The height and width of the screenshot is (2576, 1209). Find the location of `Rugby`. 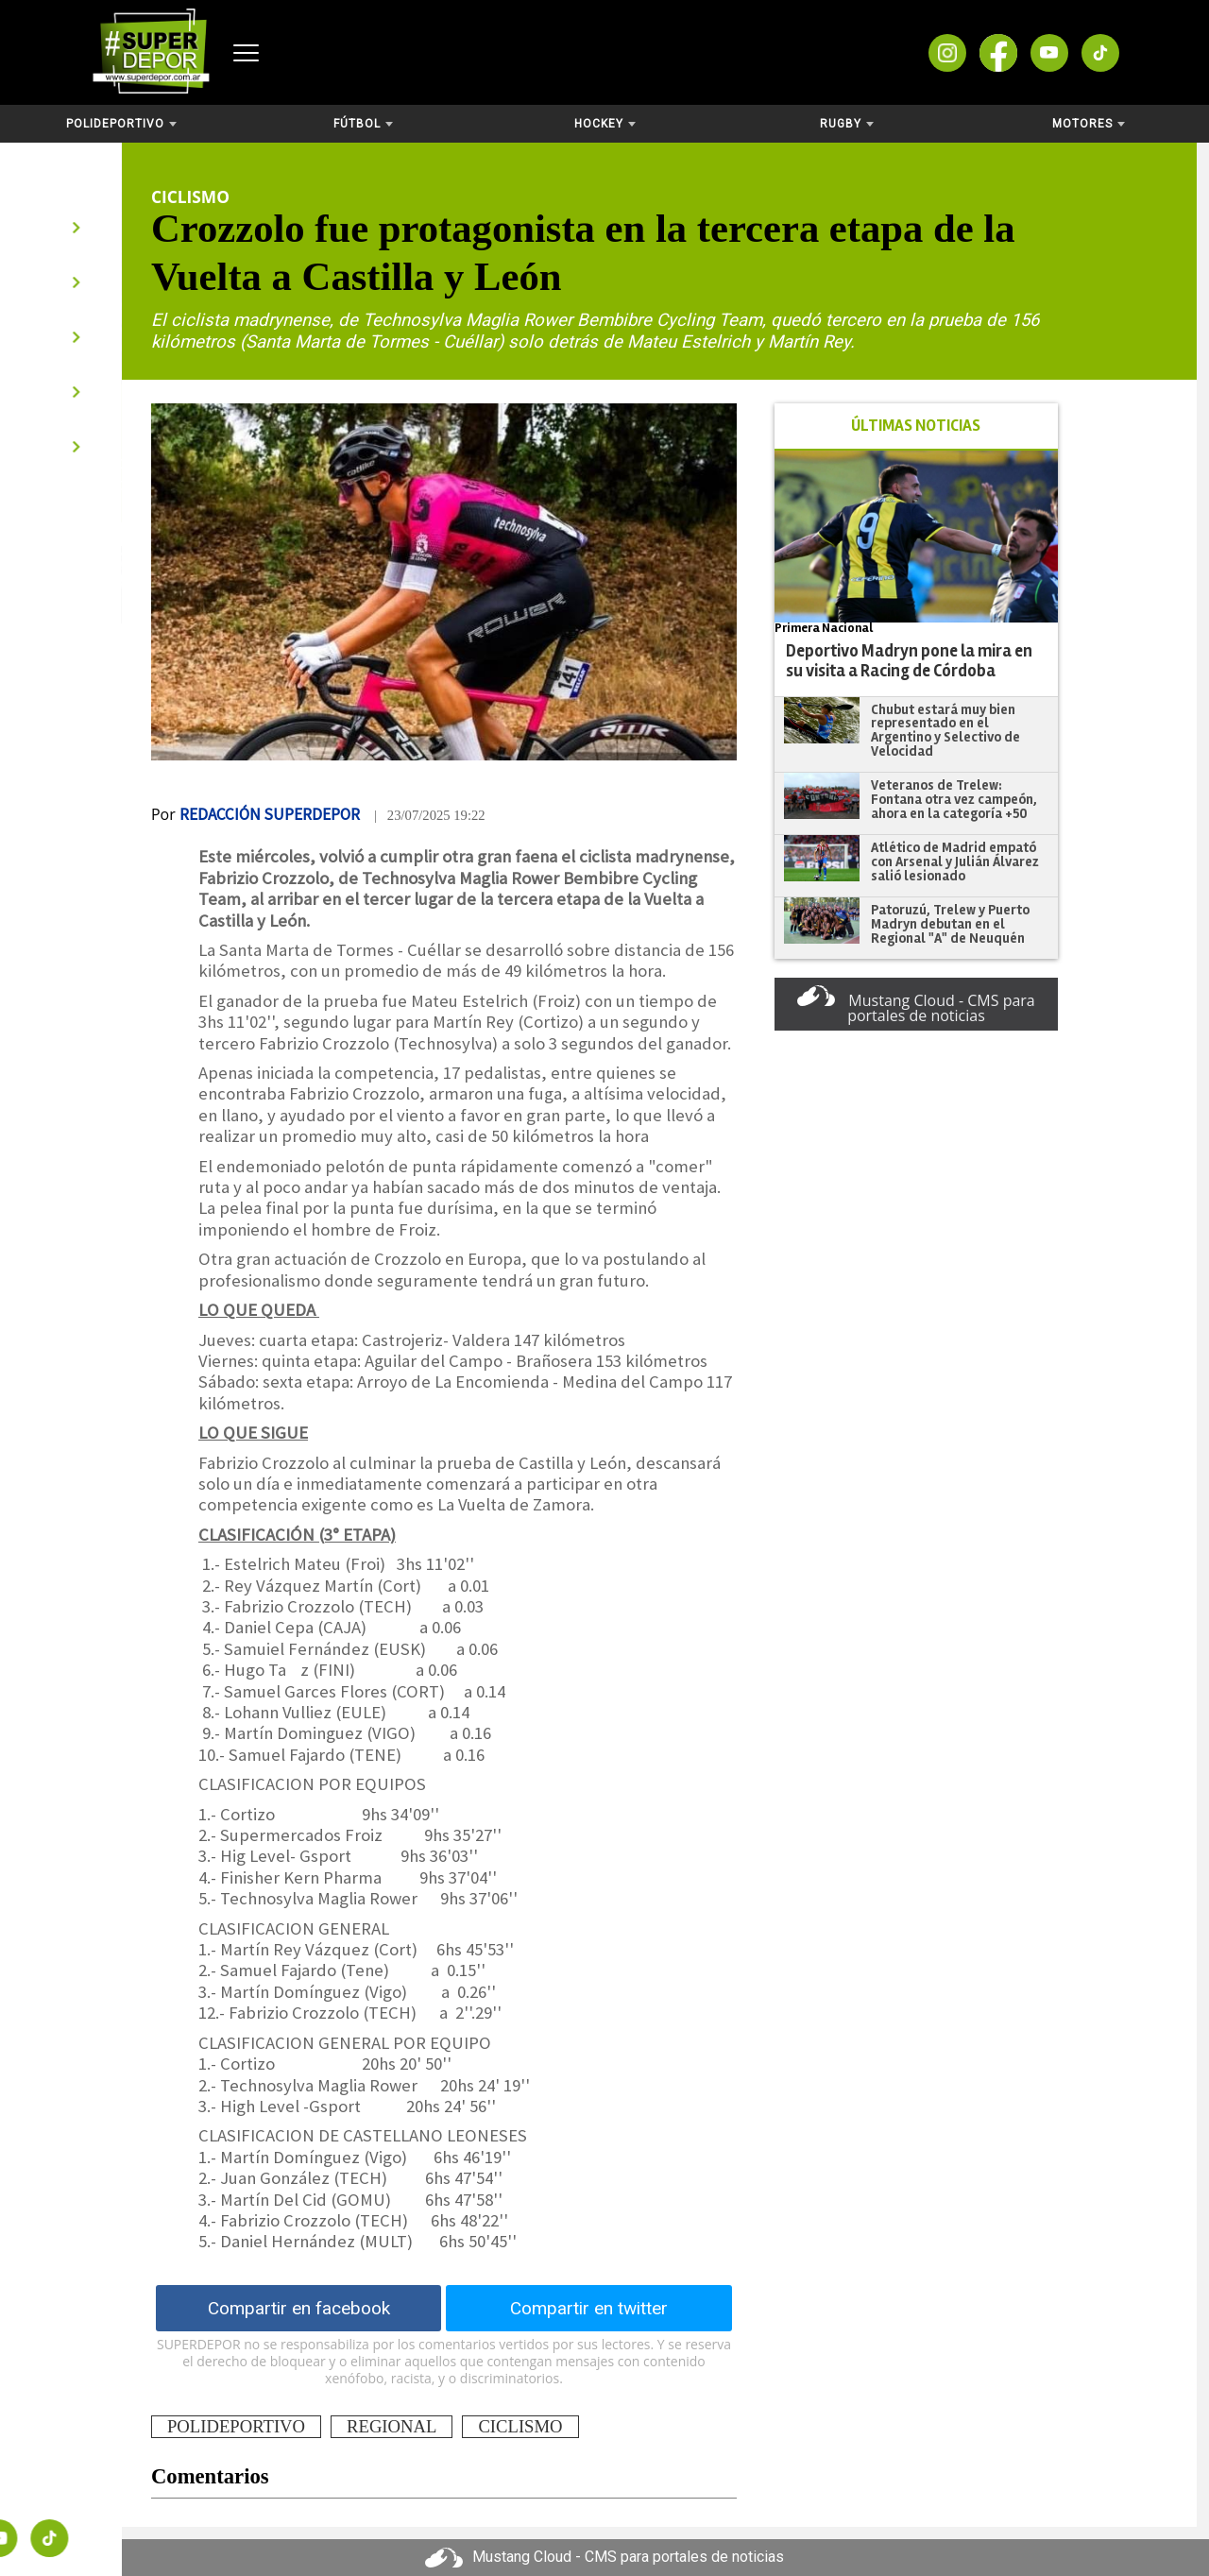

Rugby is located at coordinates (847, 123).